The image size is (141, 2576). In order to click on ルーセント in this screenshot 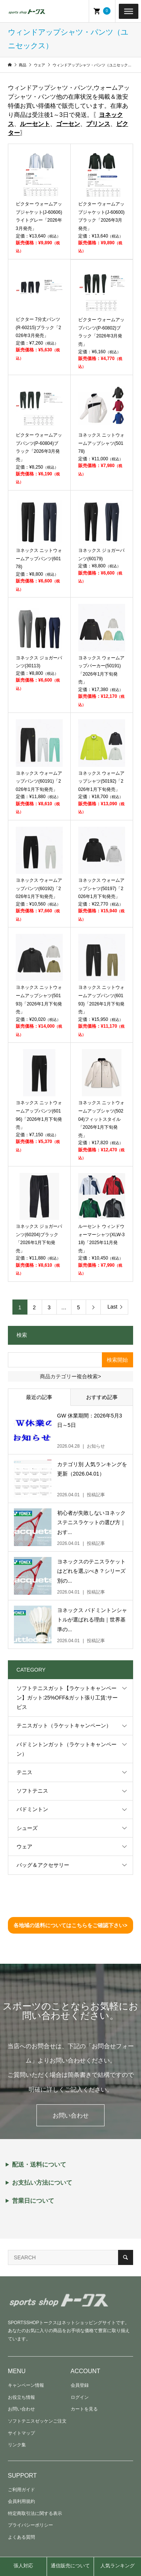, I will do `click(35, 124)`.